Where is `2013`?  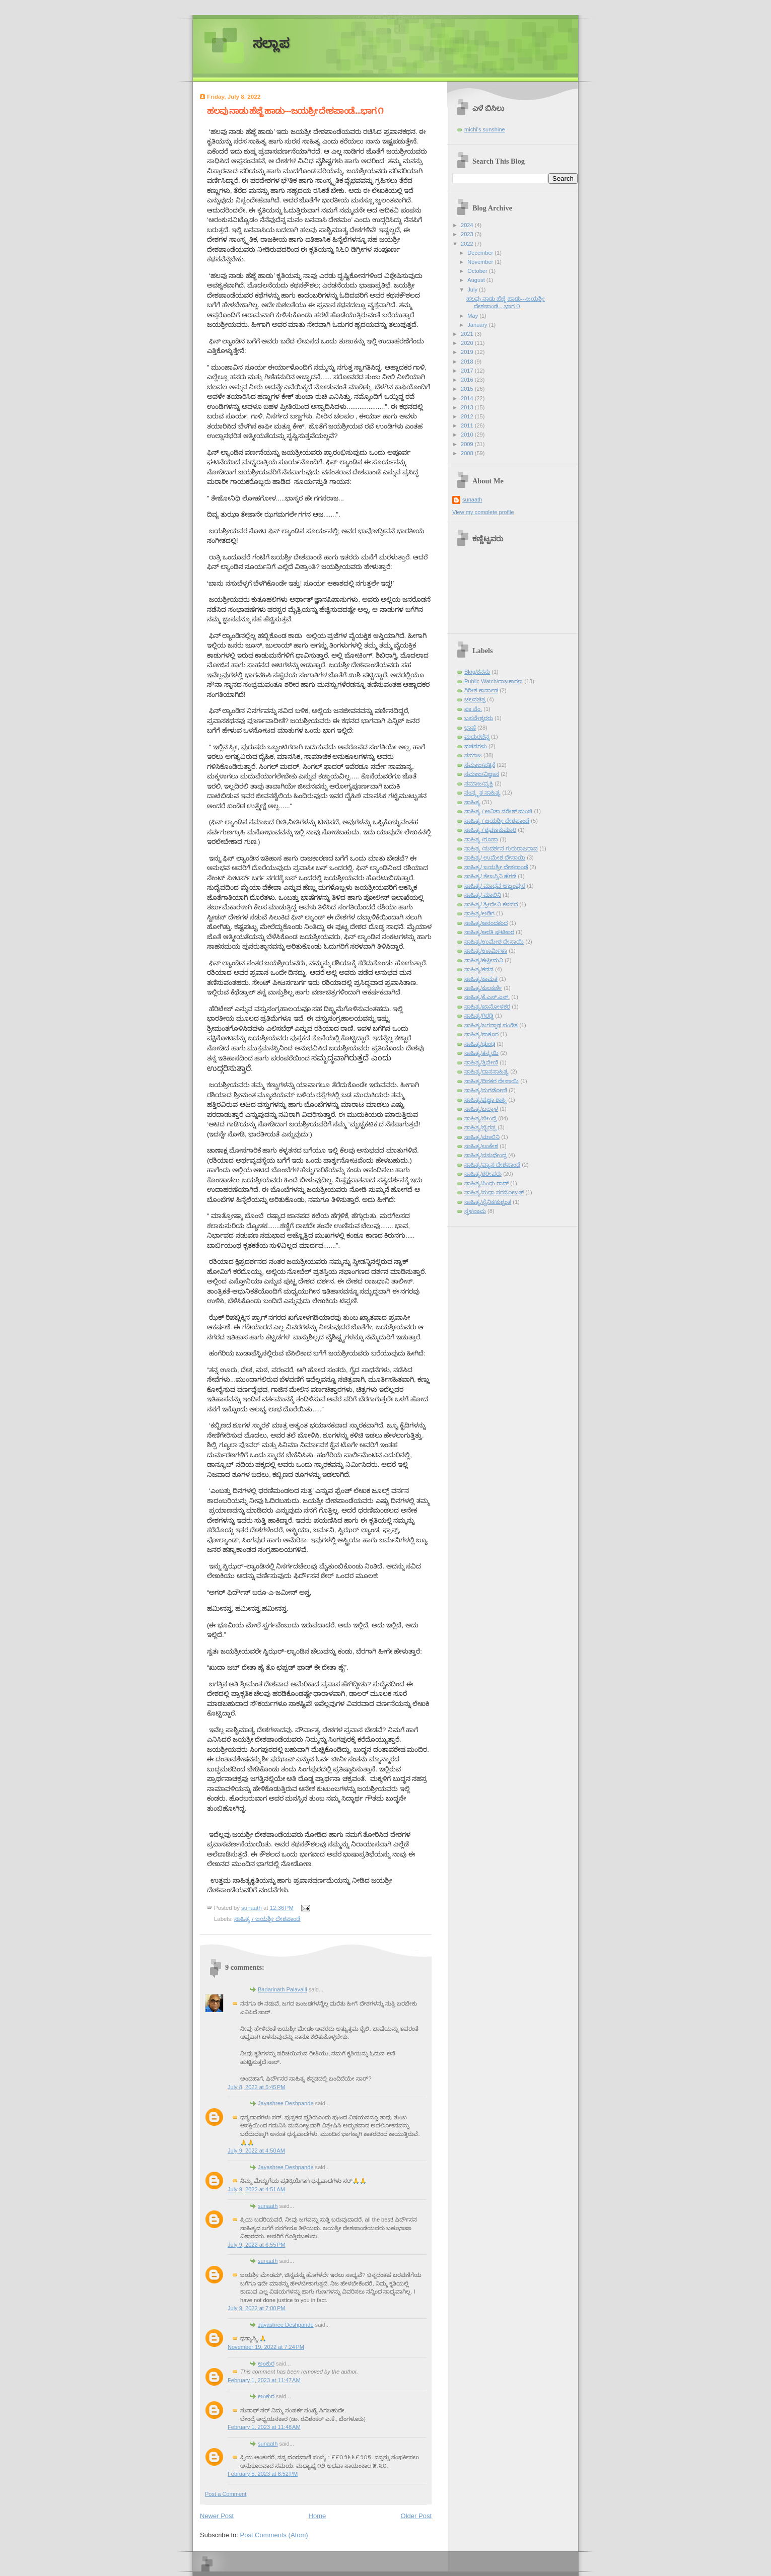
2013 is located at coordinates (468, 407).